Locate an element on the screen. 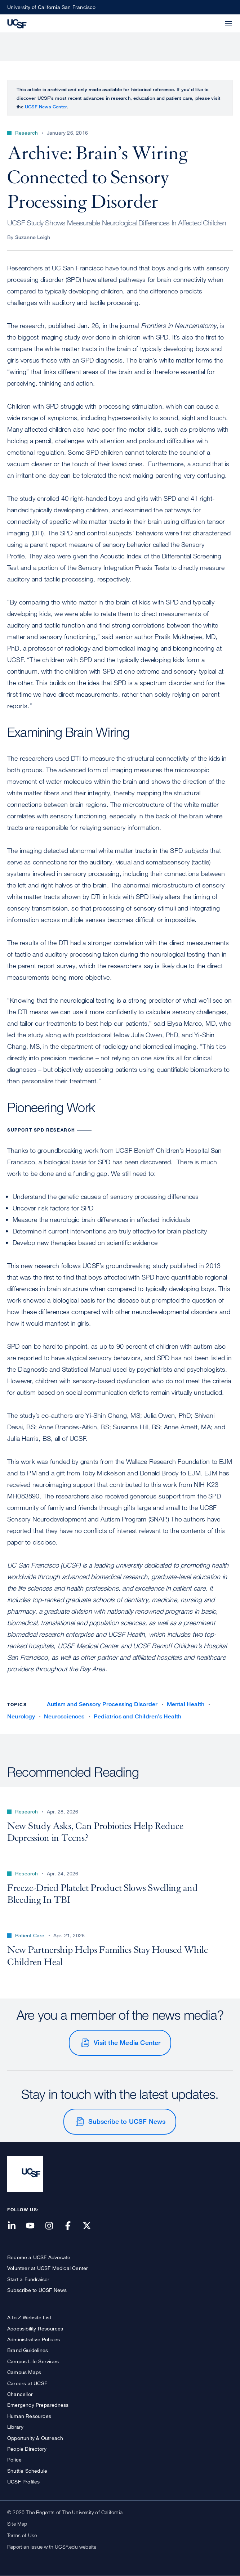 The image size is (240, 2576). Campus Maps is located at coordinates (24, 2372).